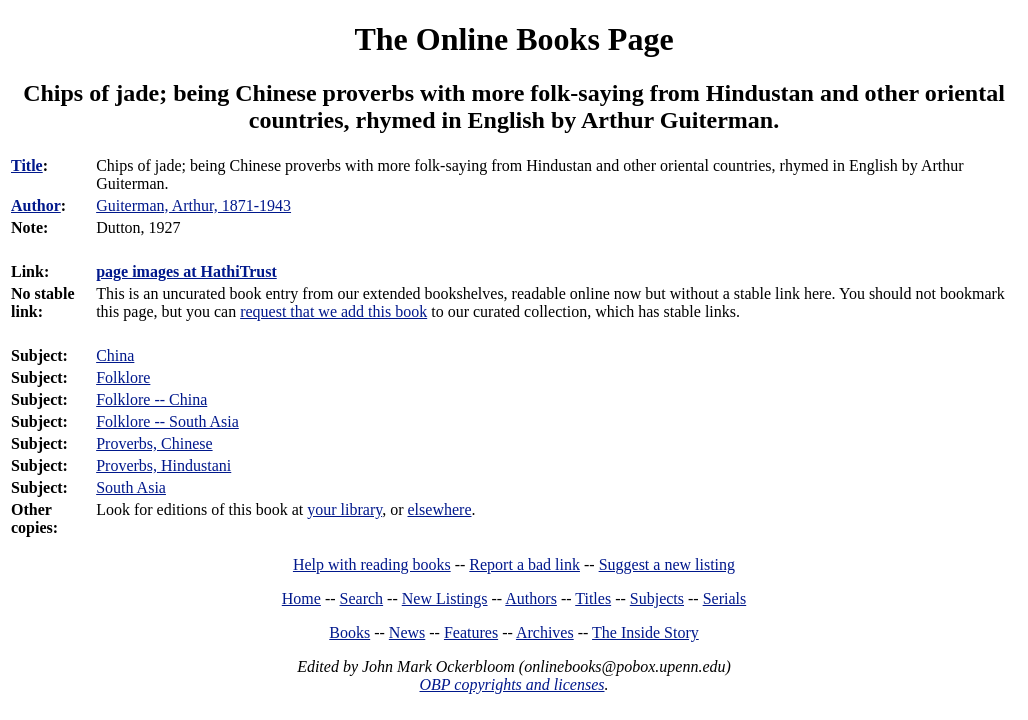 Image resolution: width=1028 pixels, height=720 pixels. Describe the element at coordinates (511, 684) in the screenshot. I see `OBP copyrights and licenses` at that location.